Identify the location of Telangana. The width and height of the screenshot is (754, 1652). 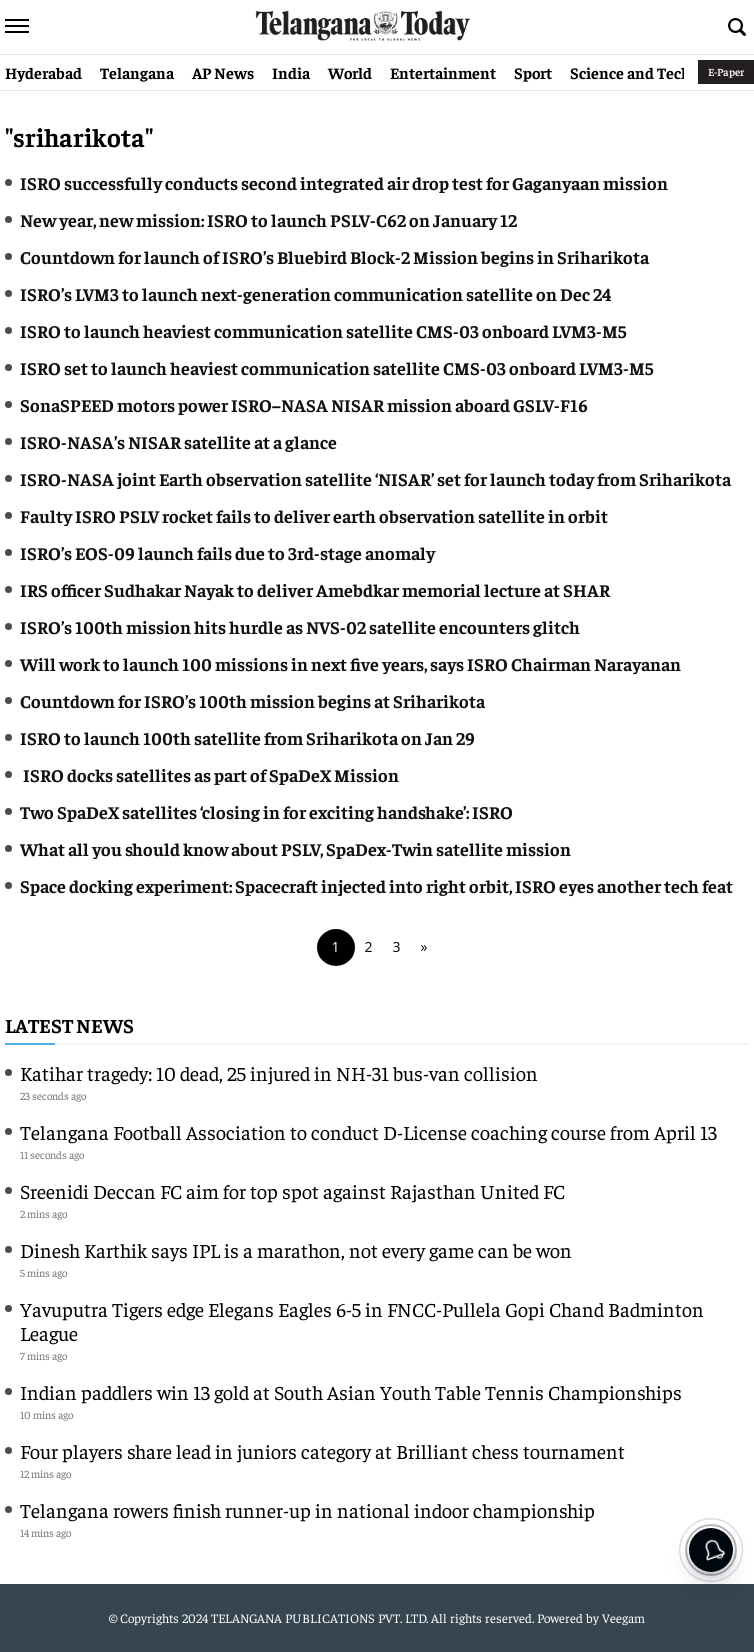
(137, 72).